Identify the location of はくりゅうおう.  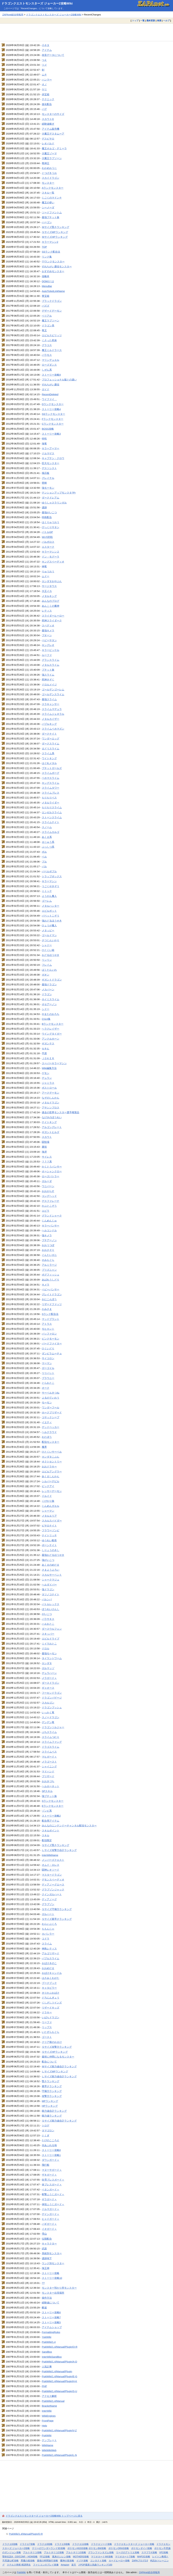
(50, 522).